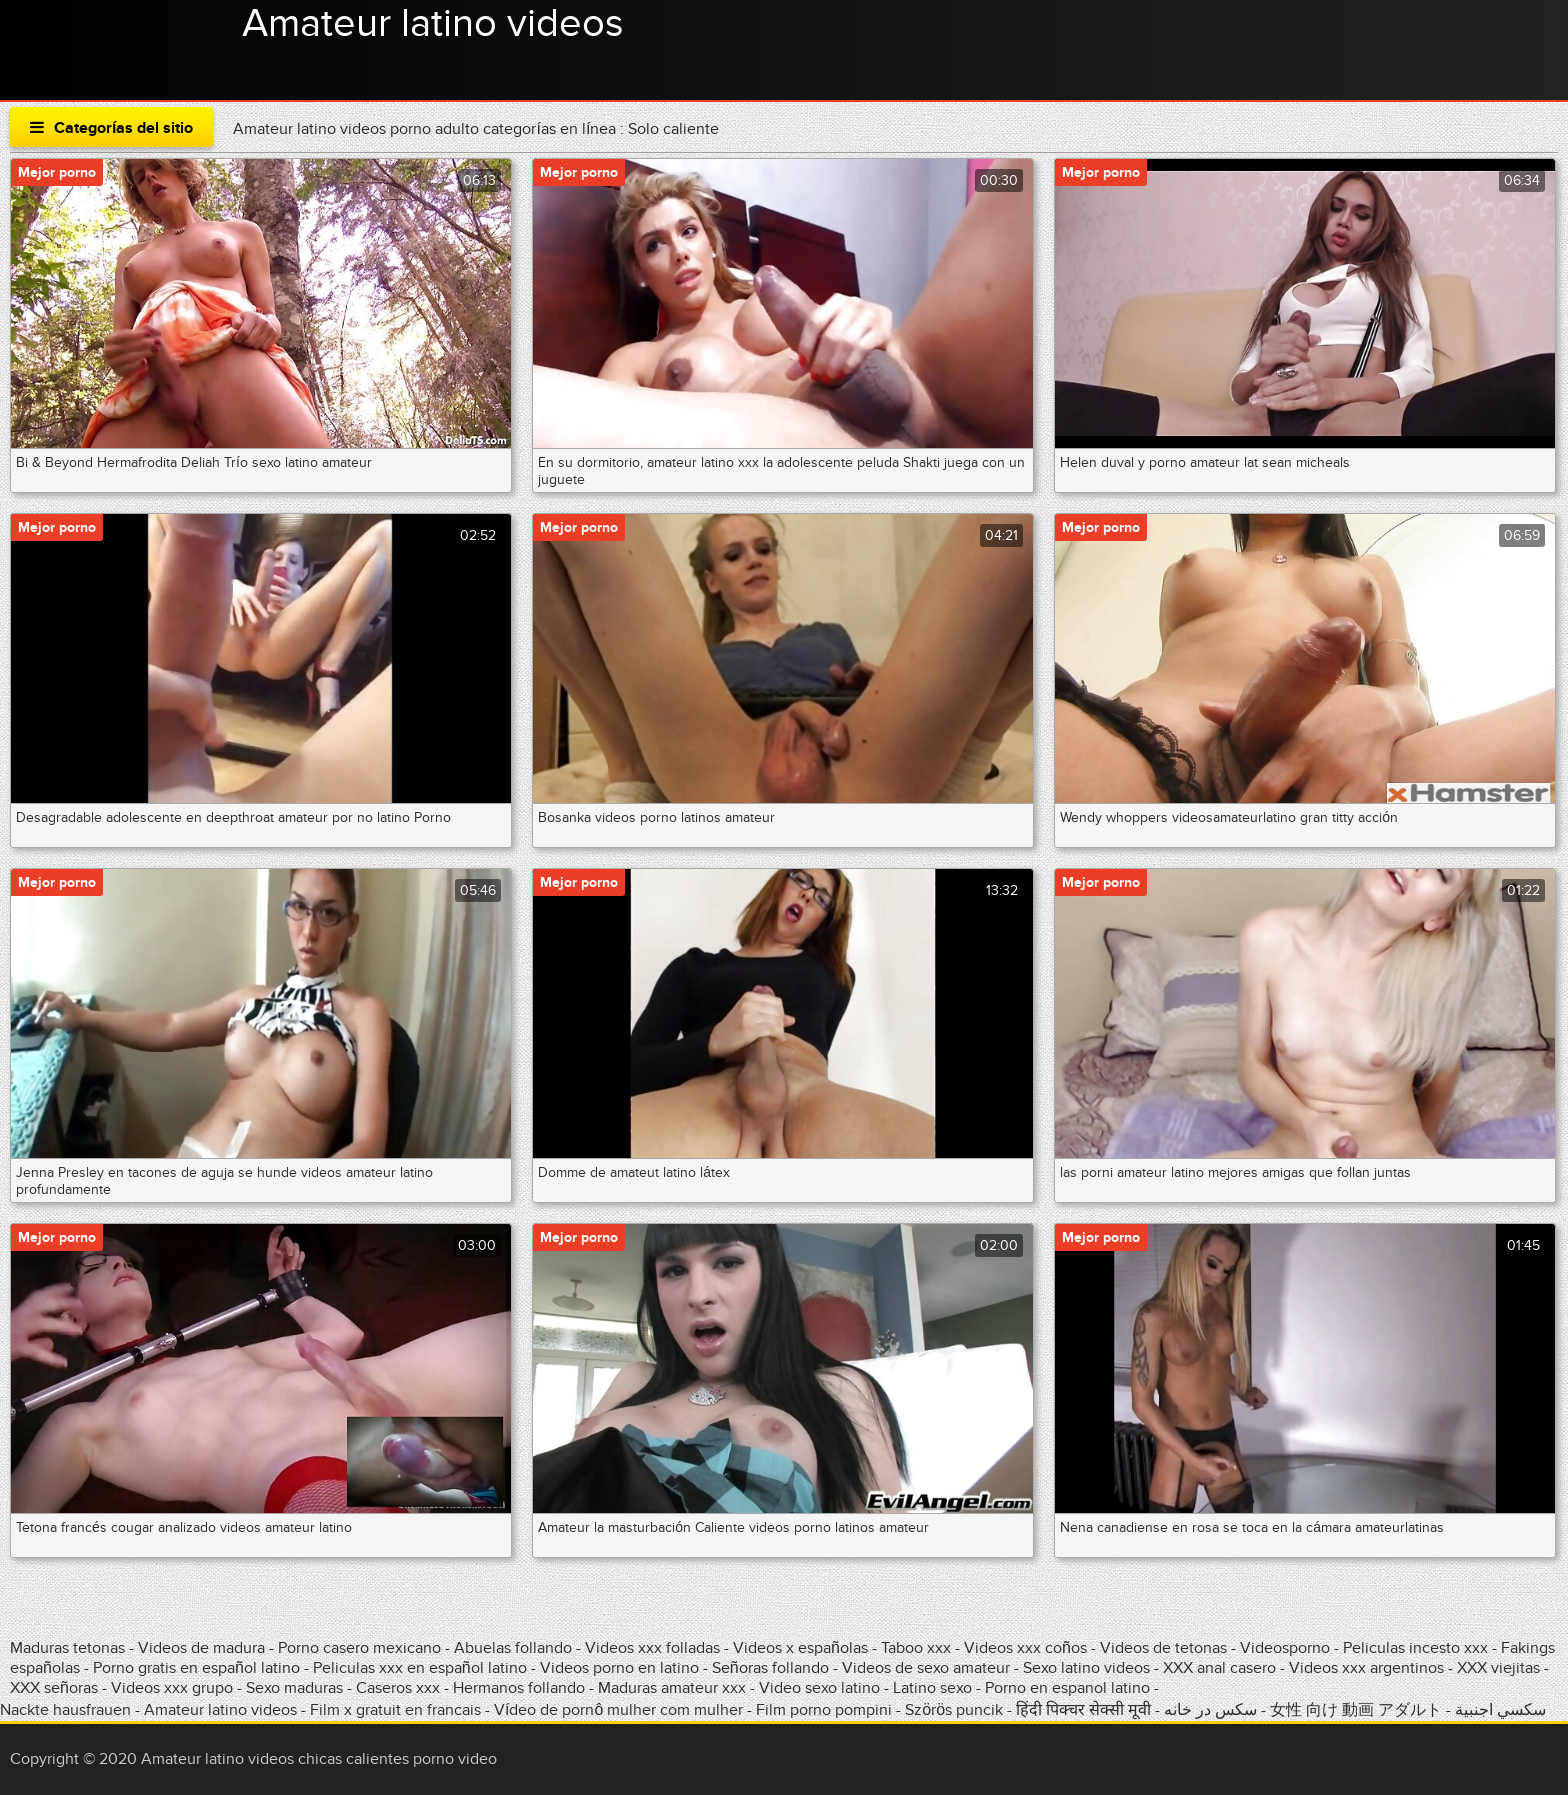  I want to click on Amateur latino videos, so click(433, 24).